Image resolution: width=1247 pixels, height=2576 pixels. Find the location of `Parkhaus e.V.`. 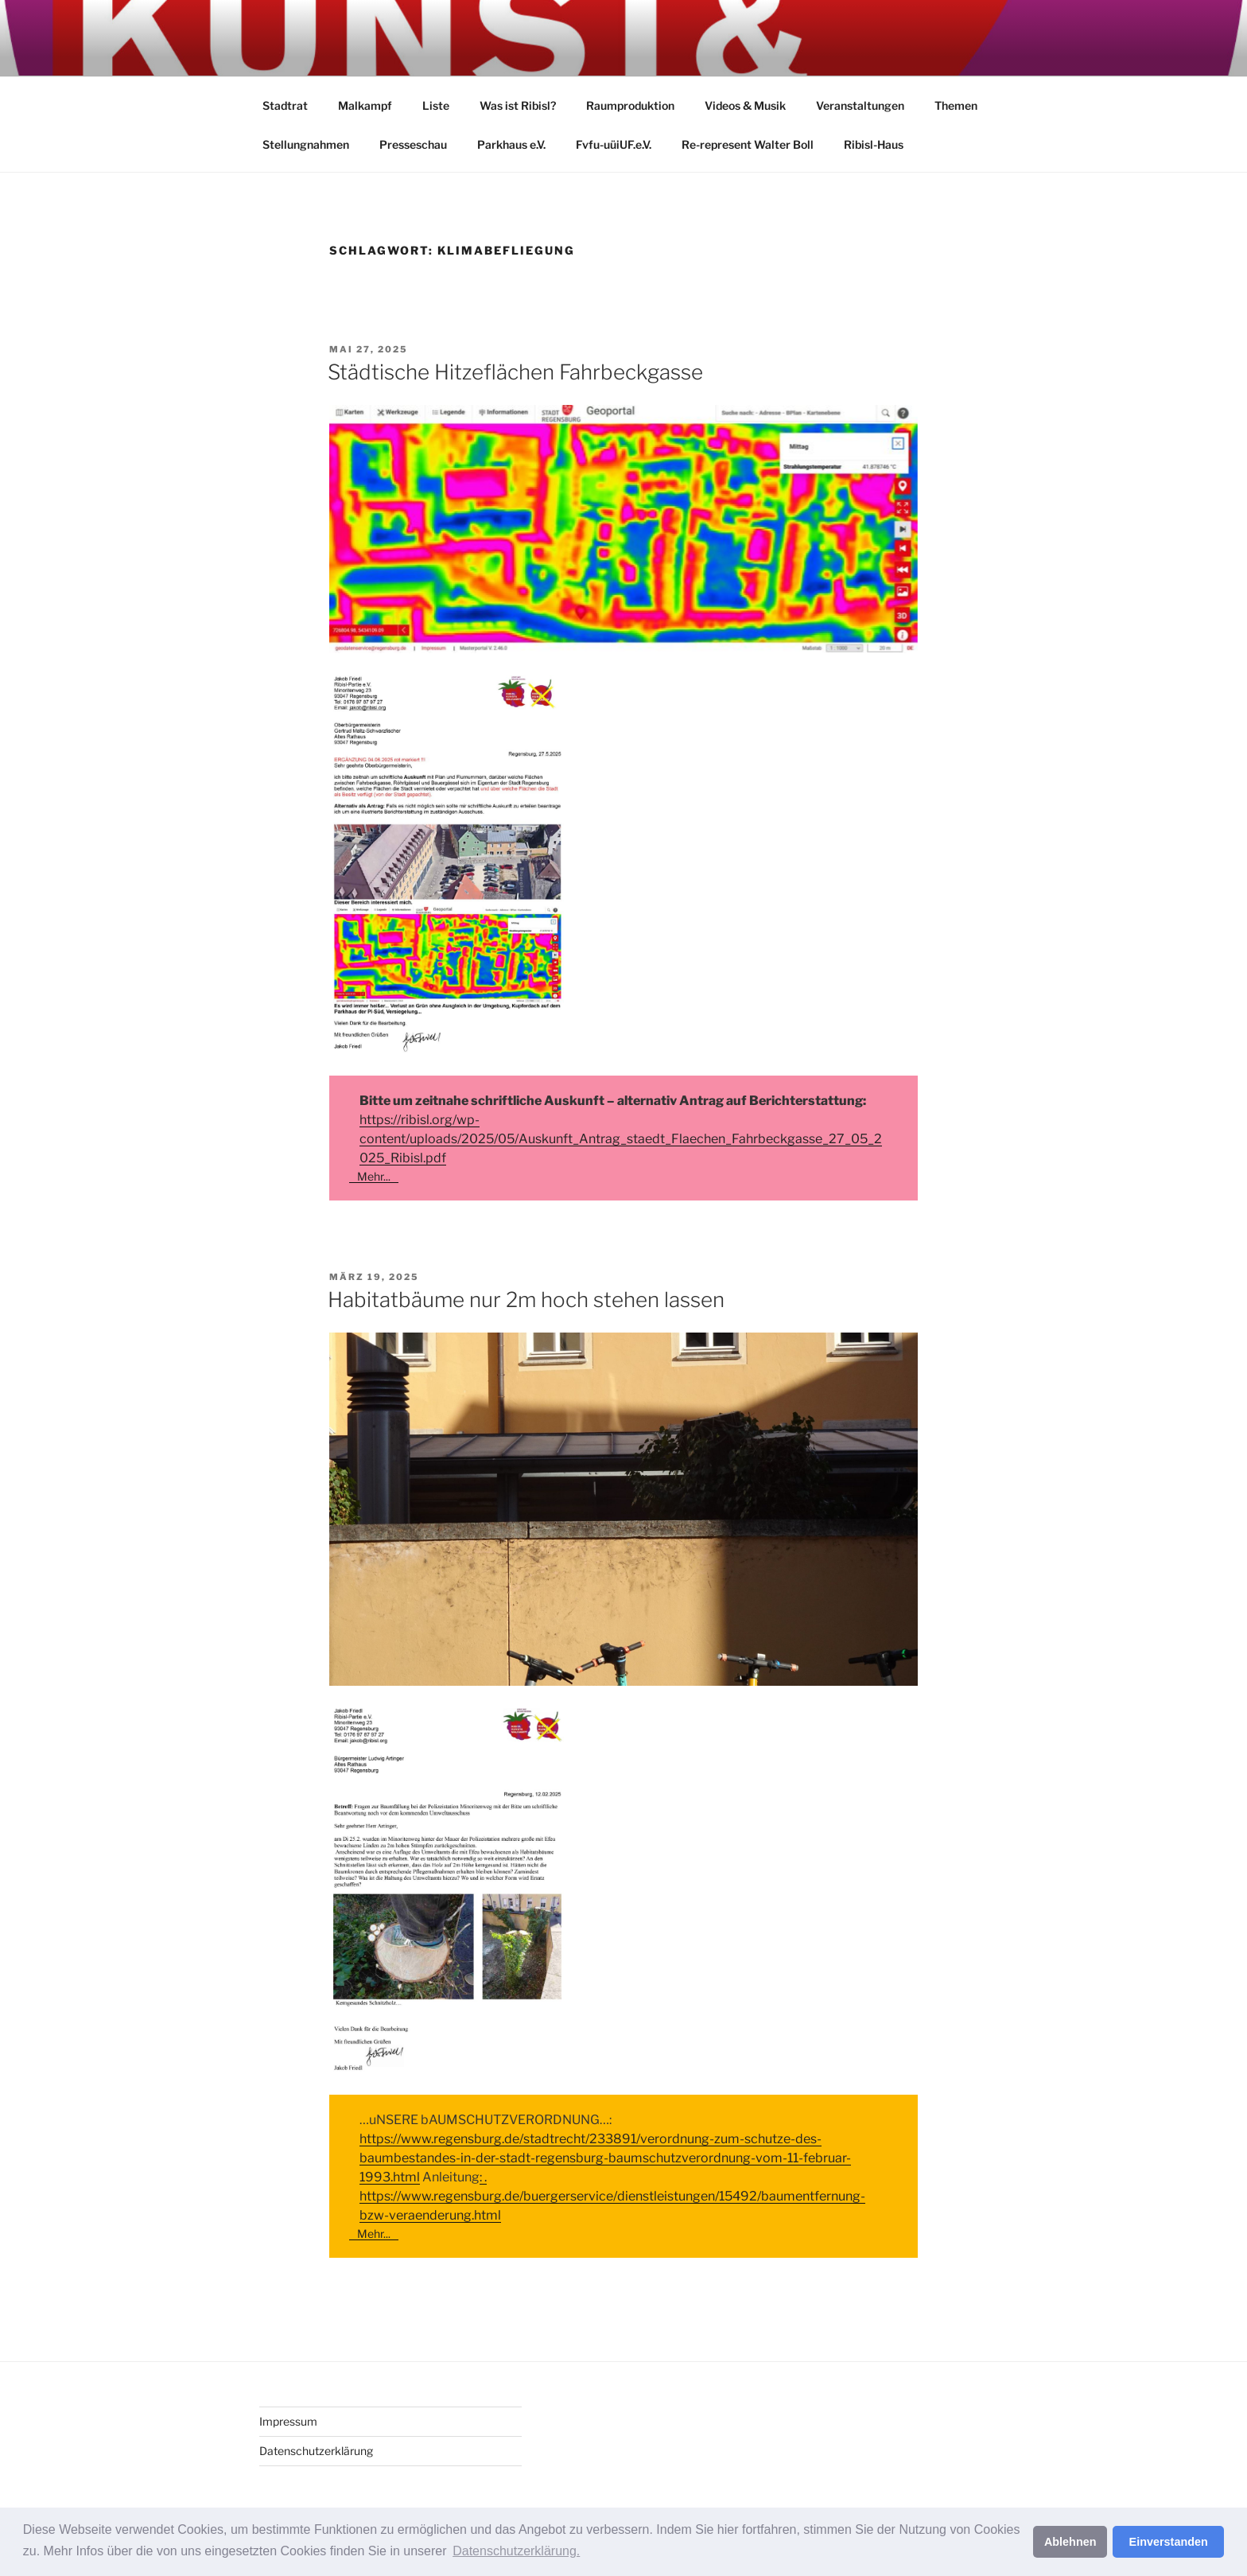

Parkhaus e.V. is located at coordinates (511, 144).